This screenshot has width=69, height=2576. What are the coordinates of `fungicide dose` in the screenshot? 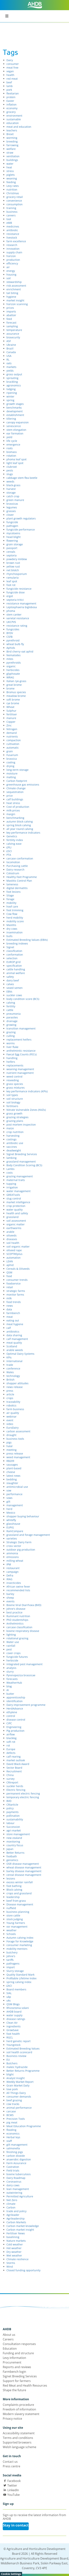 It's located at (15, 592).